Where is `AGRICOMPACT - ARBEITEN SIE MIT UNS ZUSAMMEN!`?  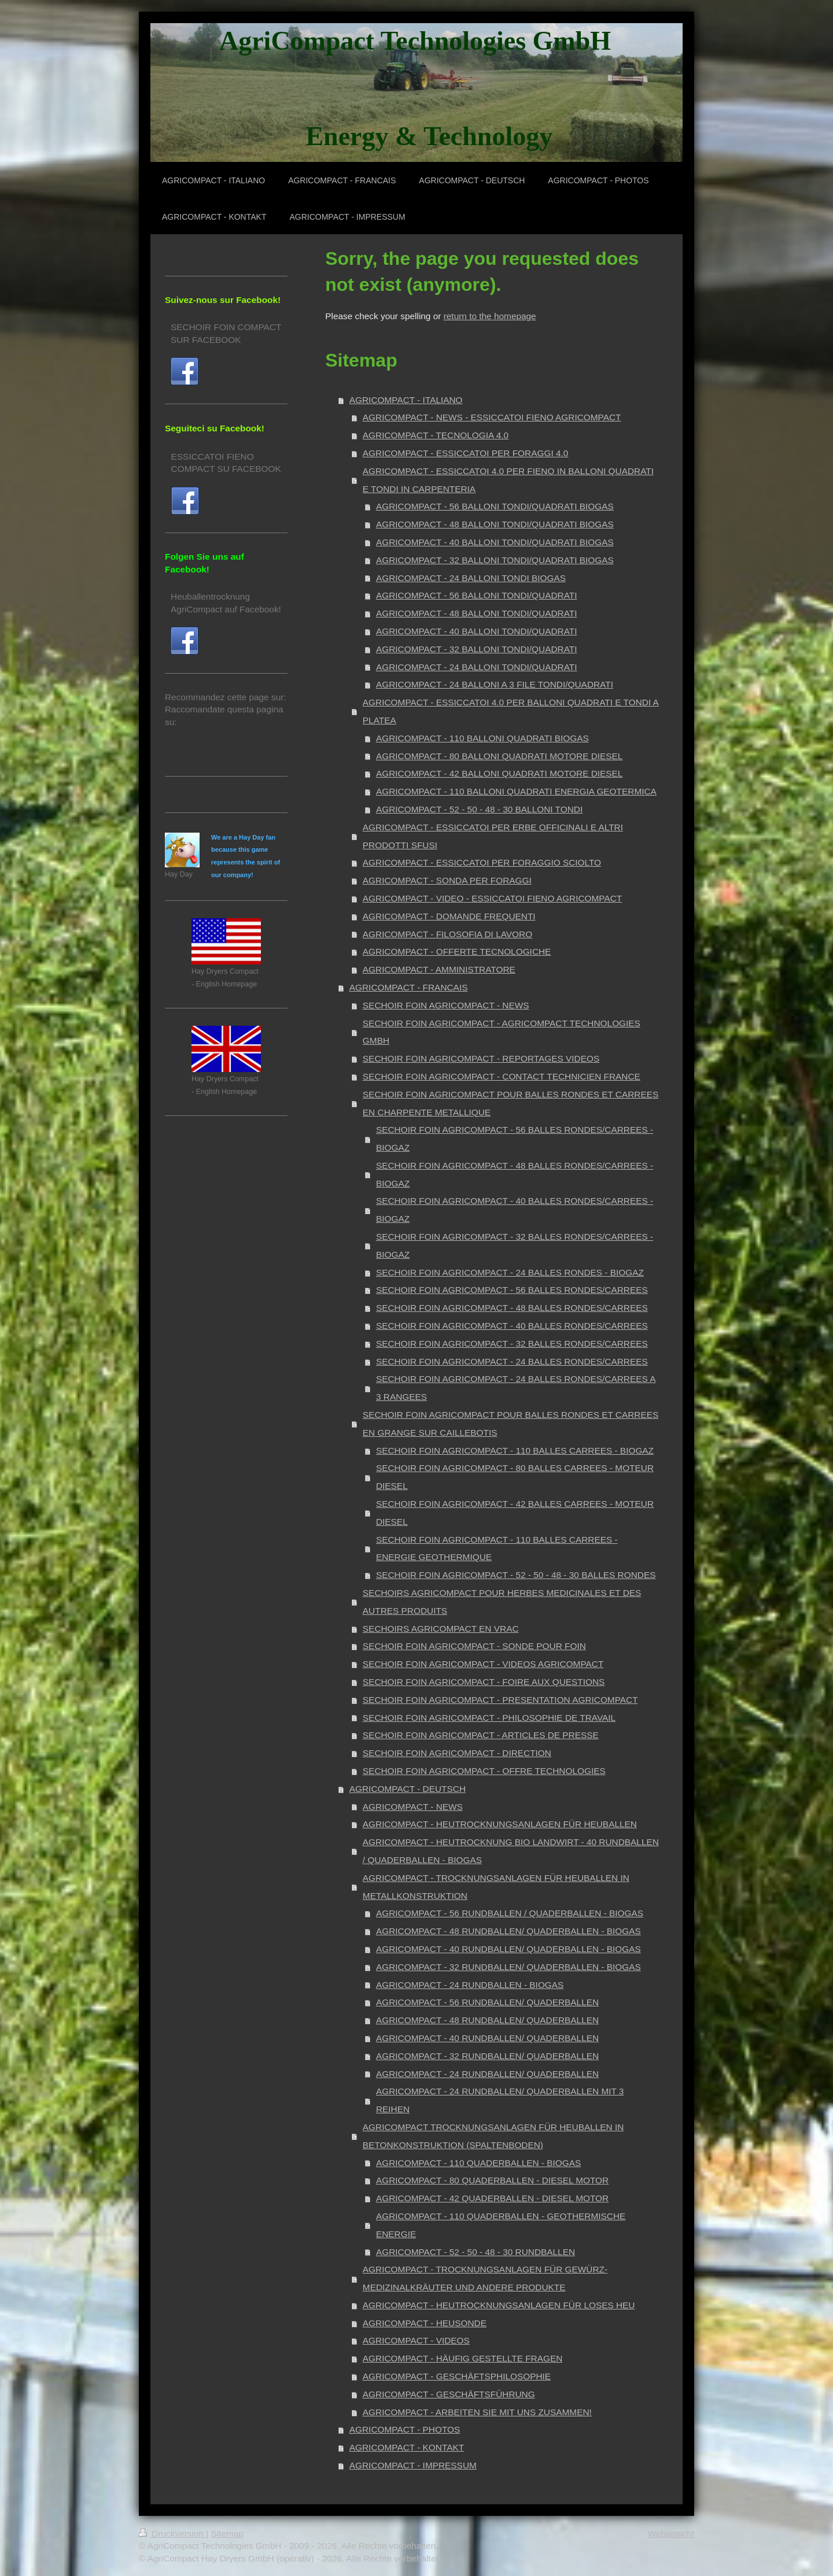 AGRICOMPACT - ARBEITEN SIE MIT UNS ZUSAMMEN! is located at coordinates (477, 2412).